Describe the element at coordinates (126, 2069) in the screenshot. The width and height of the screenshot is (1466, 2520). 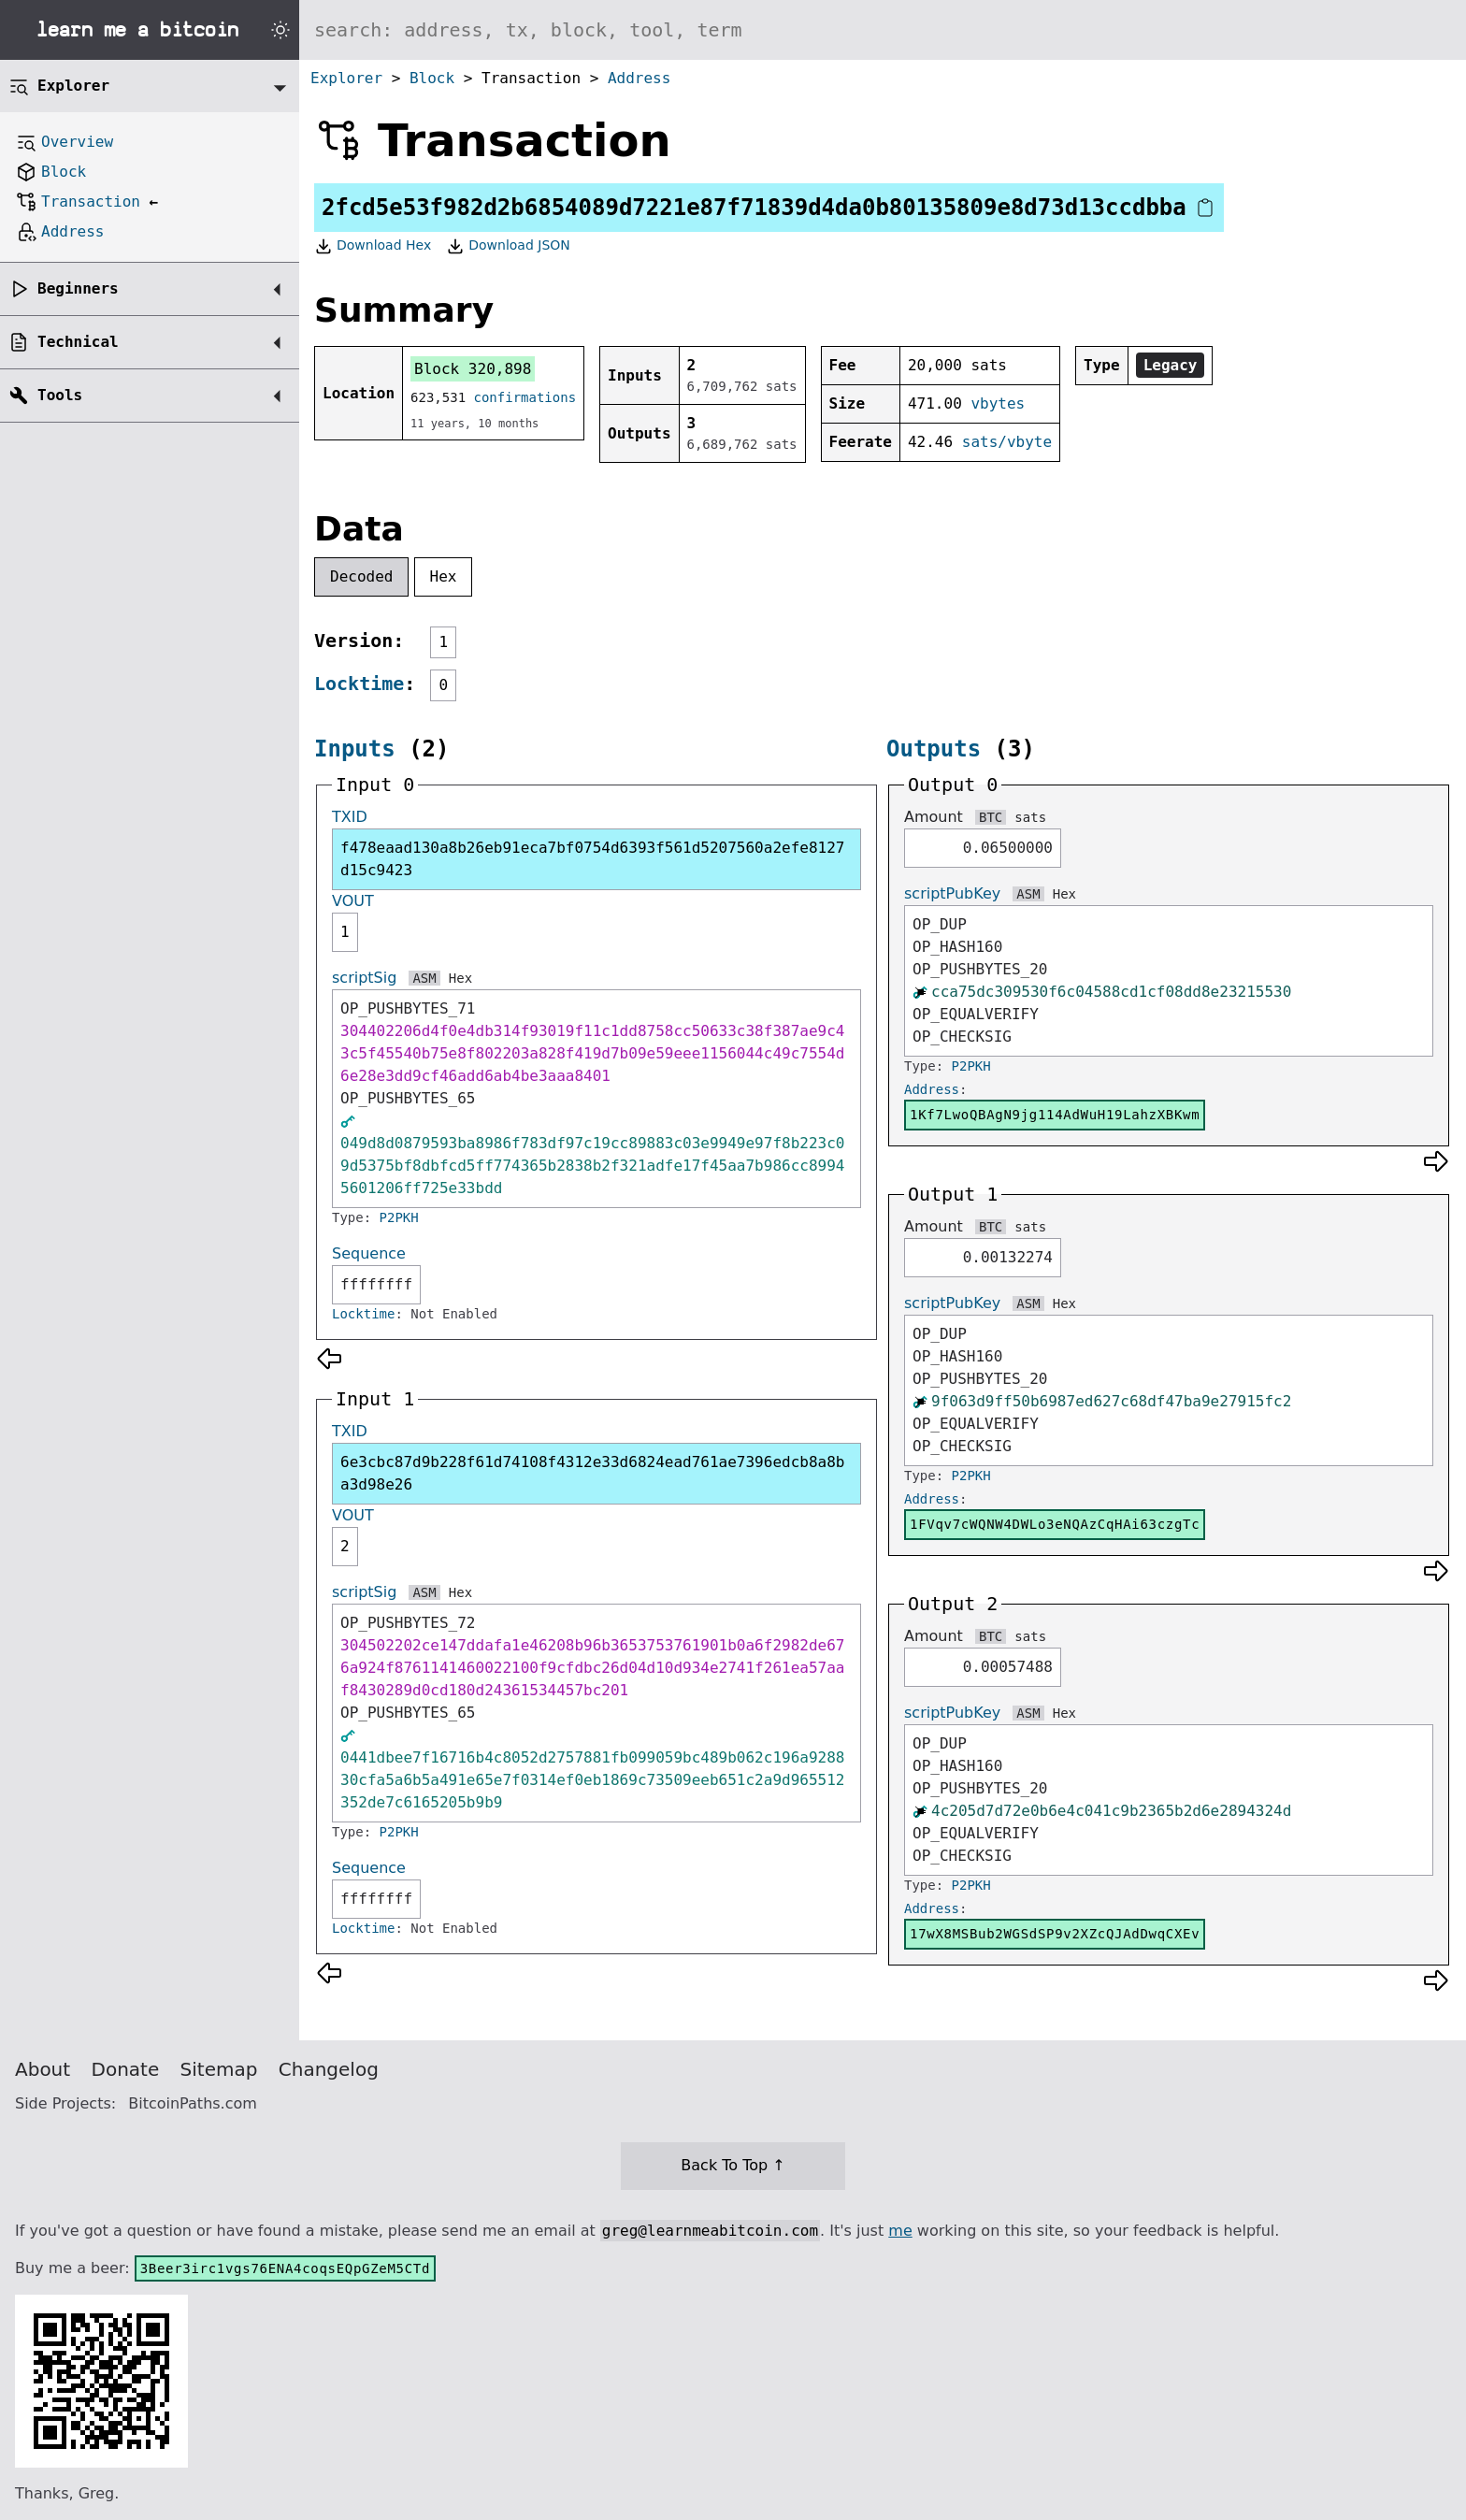
I see `Donate` at that location.